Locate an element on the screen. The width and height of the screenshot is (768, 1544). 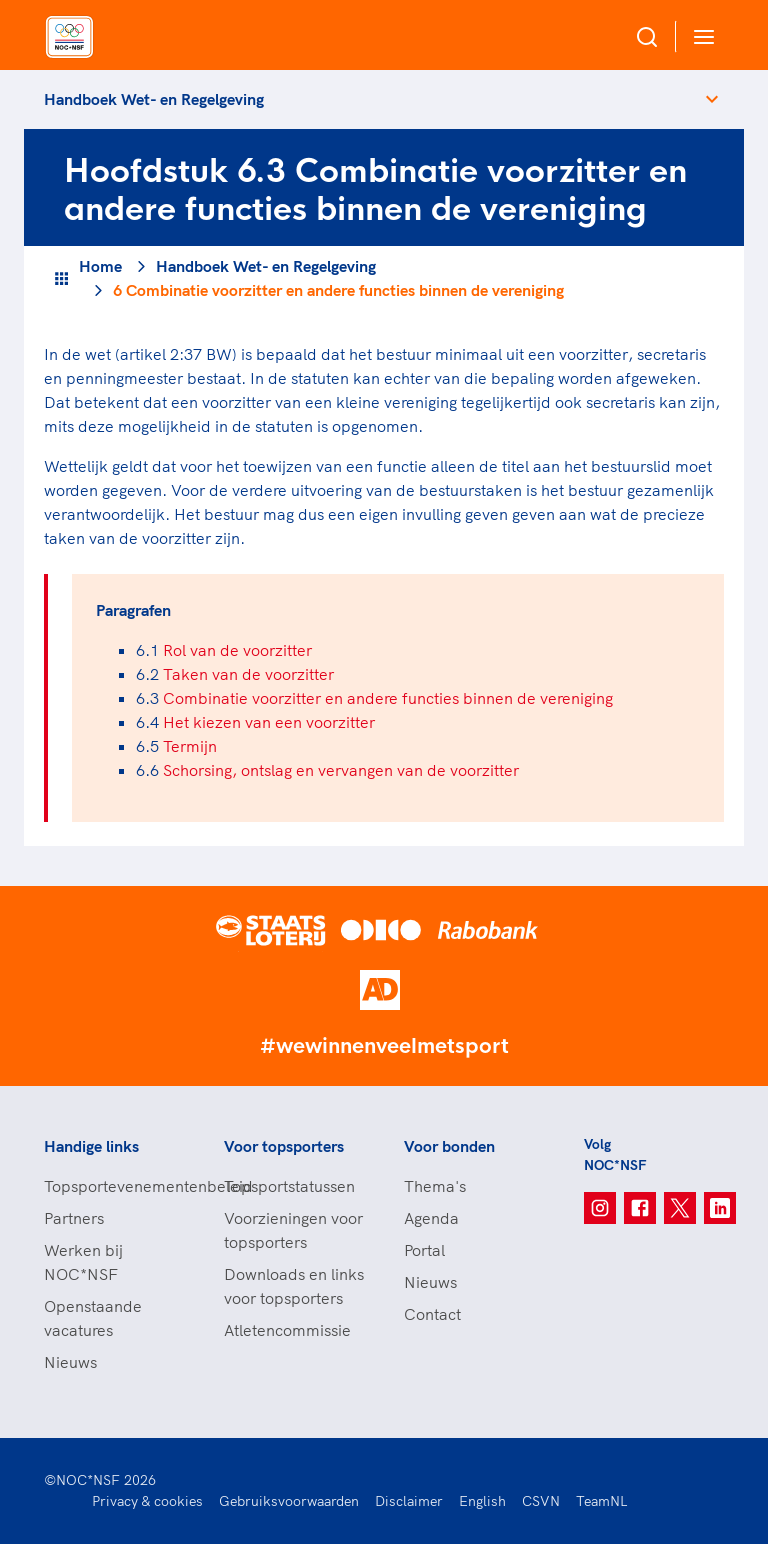
Voor bonden is located at coordinates (449, 1146).